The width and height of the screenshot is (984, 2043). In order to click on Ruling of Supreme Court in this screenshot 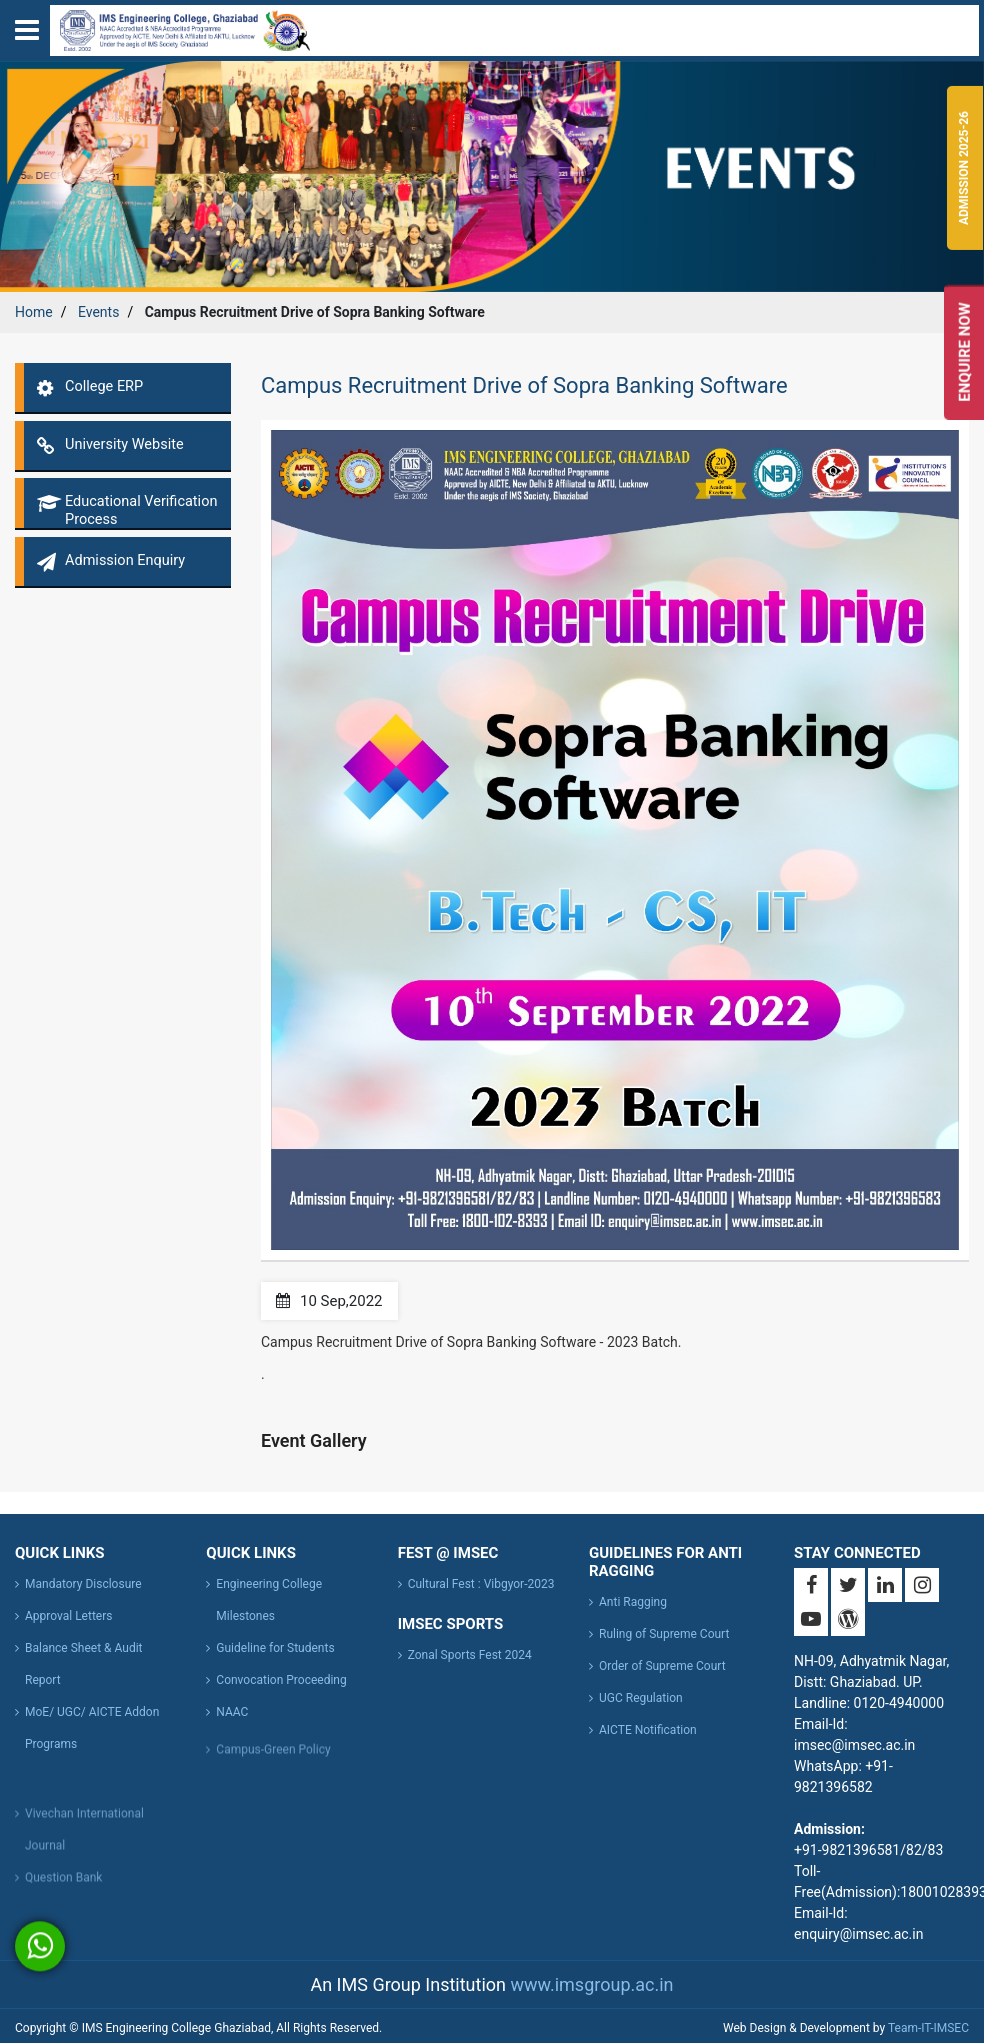, I will do `click(664, 1634)`.